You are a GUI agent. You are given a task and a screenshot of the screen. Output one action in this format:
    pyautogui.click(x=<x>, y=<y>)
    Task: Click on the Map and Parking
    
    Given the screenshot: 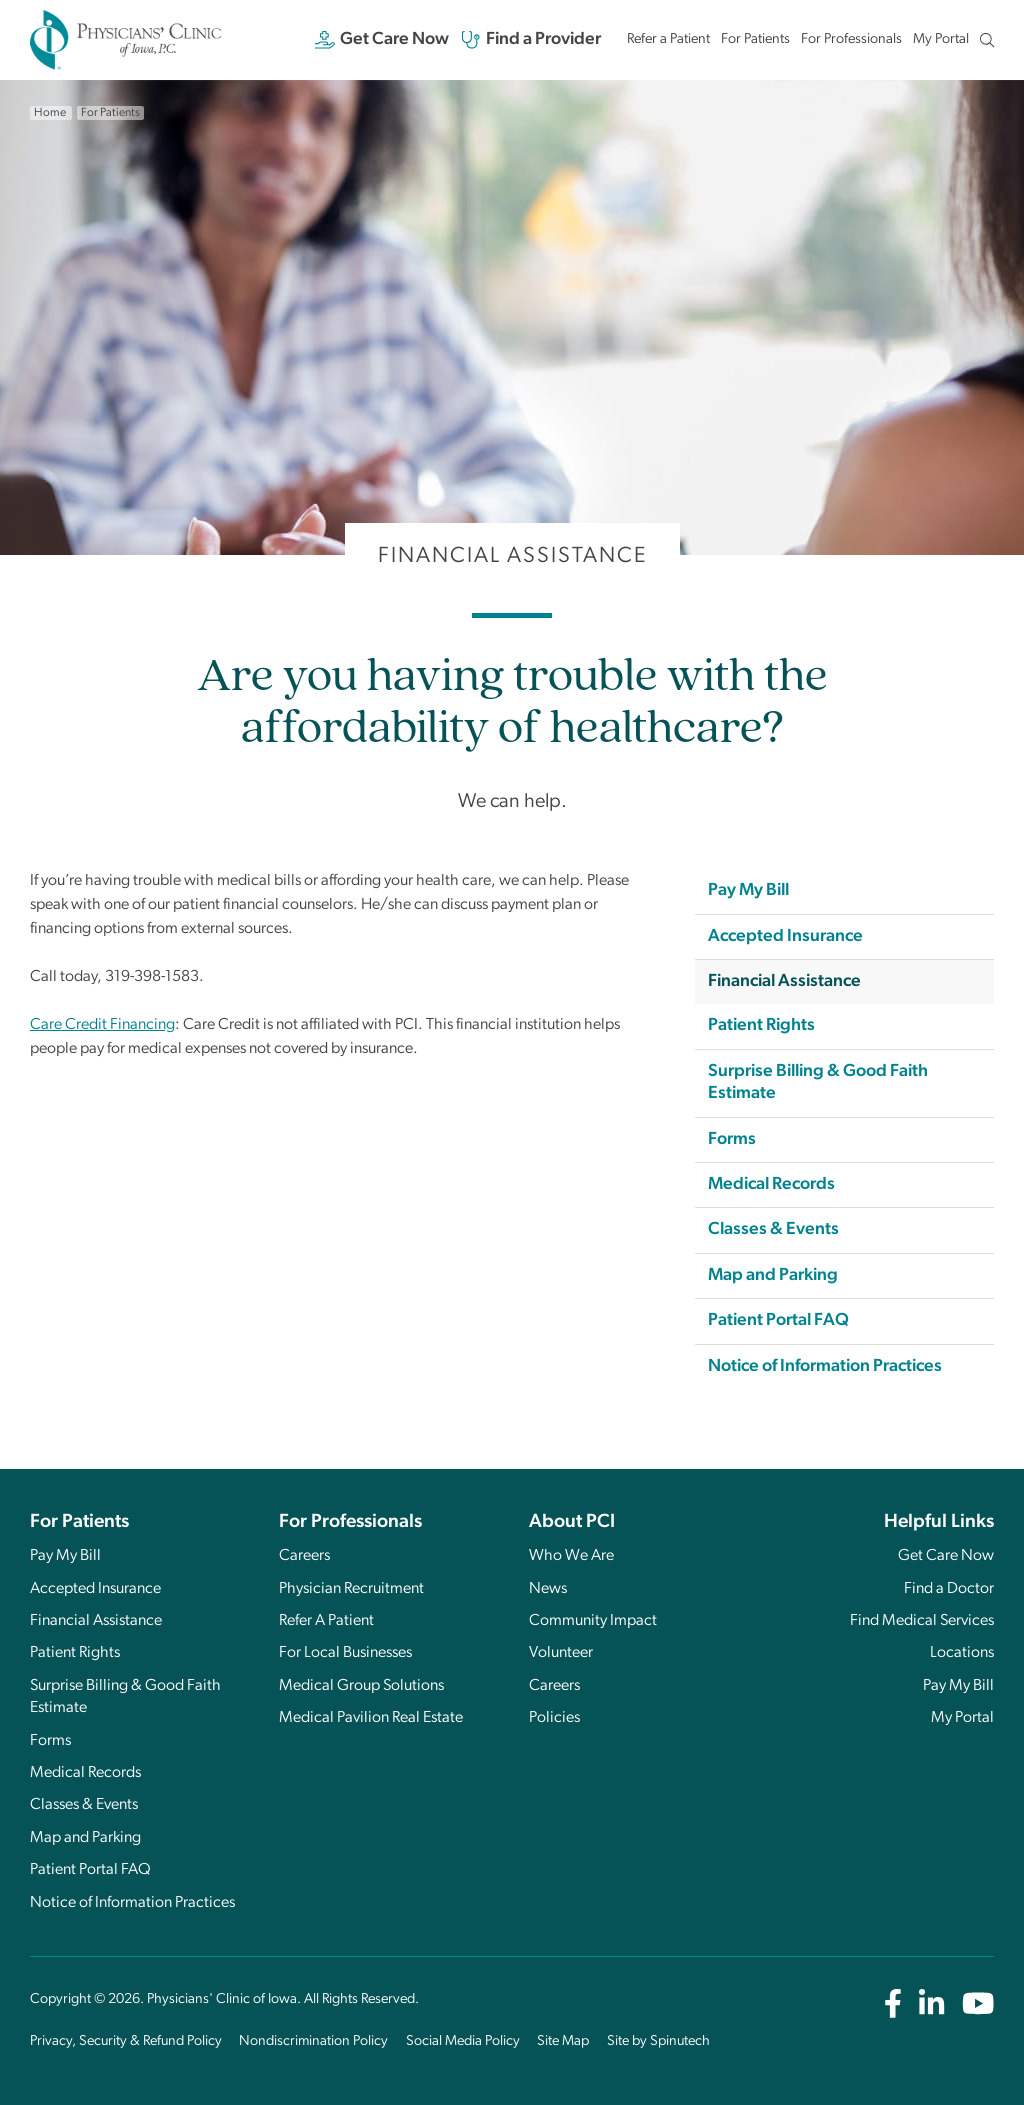 What is the action you would take?
    pyautogui.click(x=773, y=1275)
    